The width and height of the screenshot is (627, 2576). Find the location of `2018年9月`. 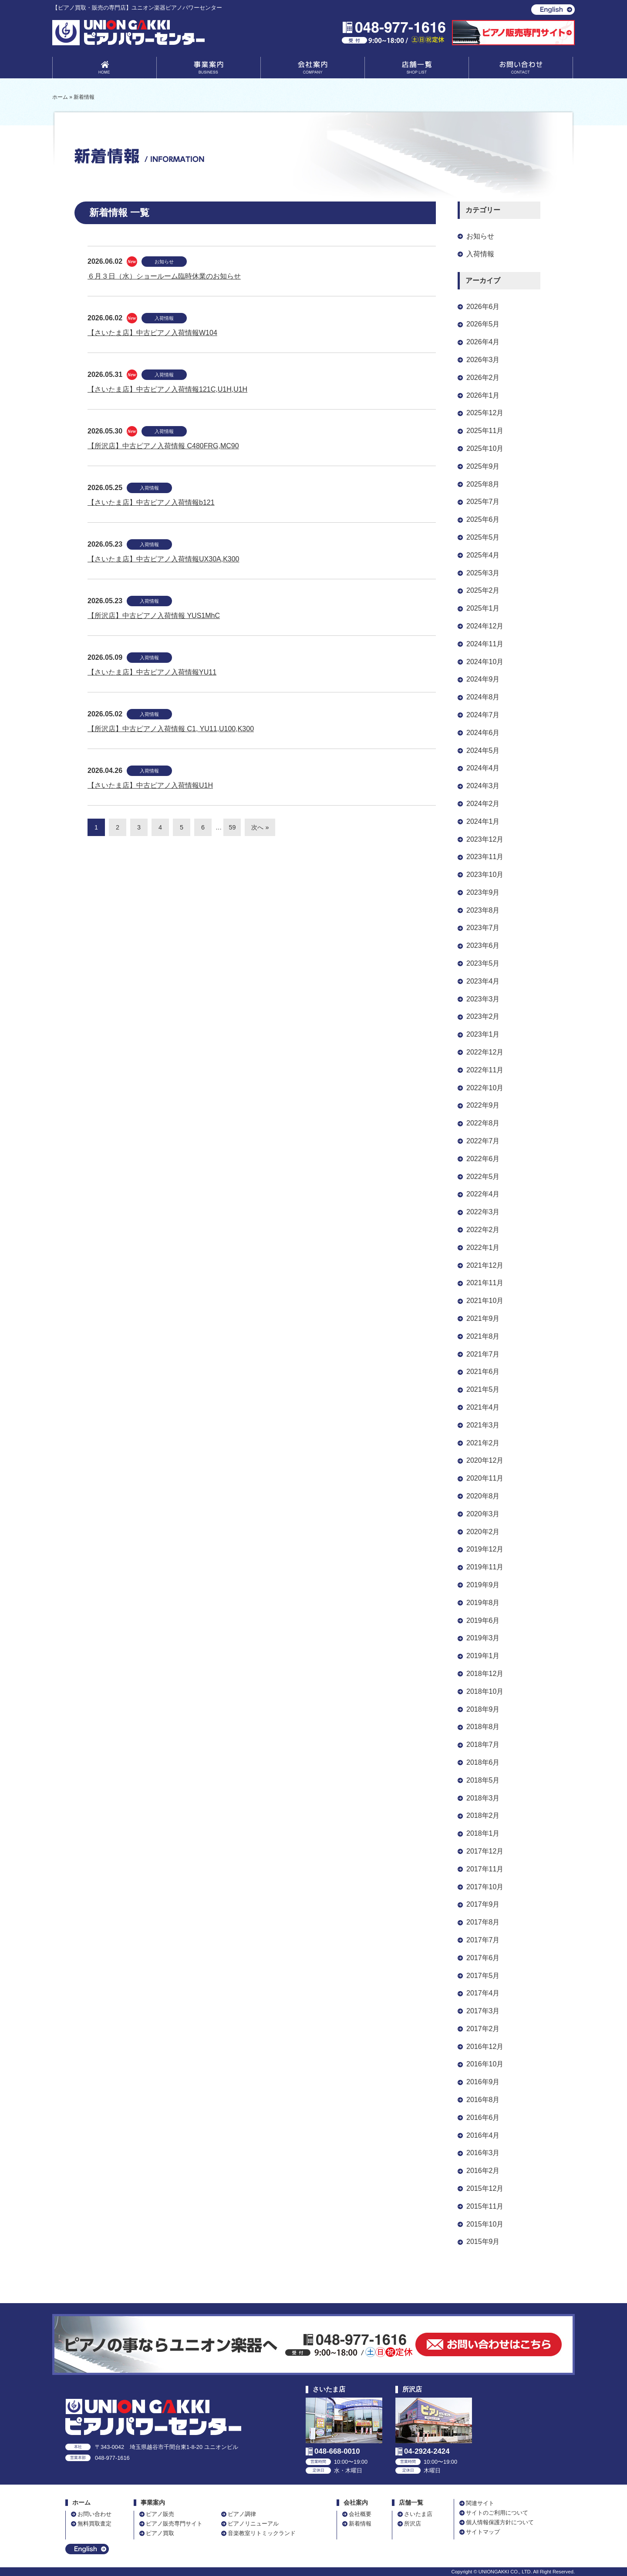

2018年9月 is located at coordinates (483, 1709).